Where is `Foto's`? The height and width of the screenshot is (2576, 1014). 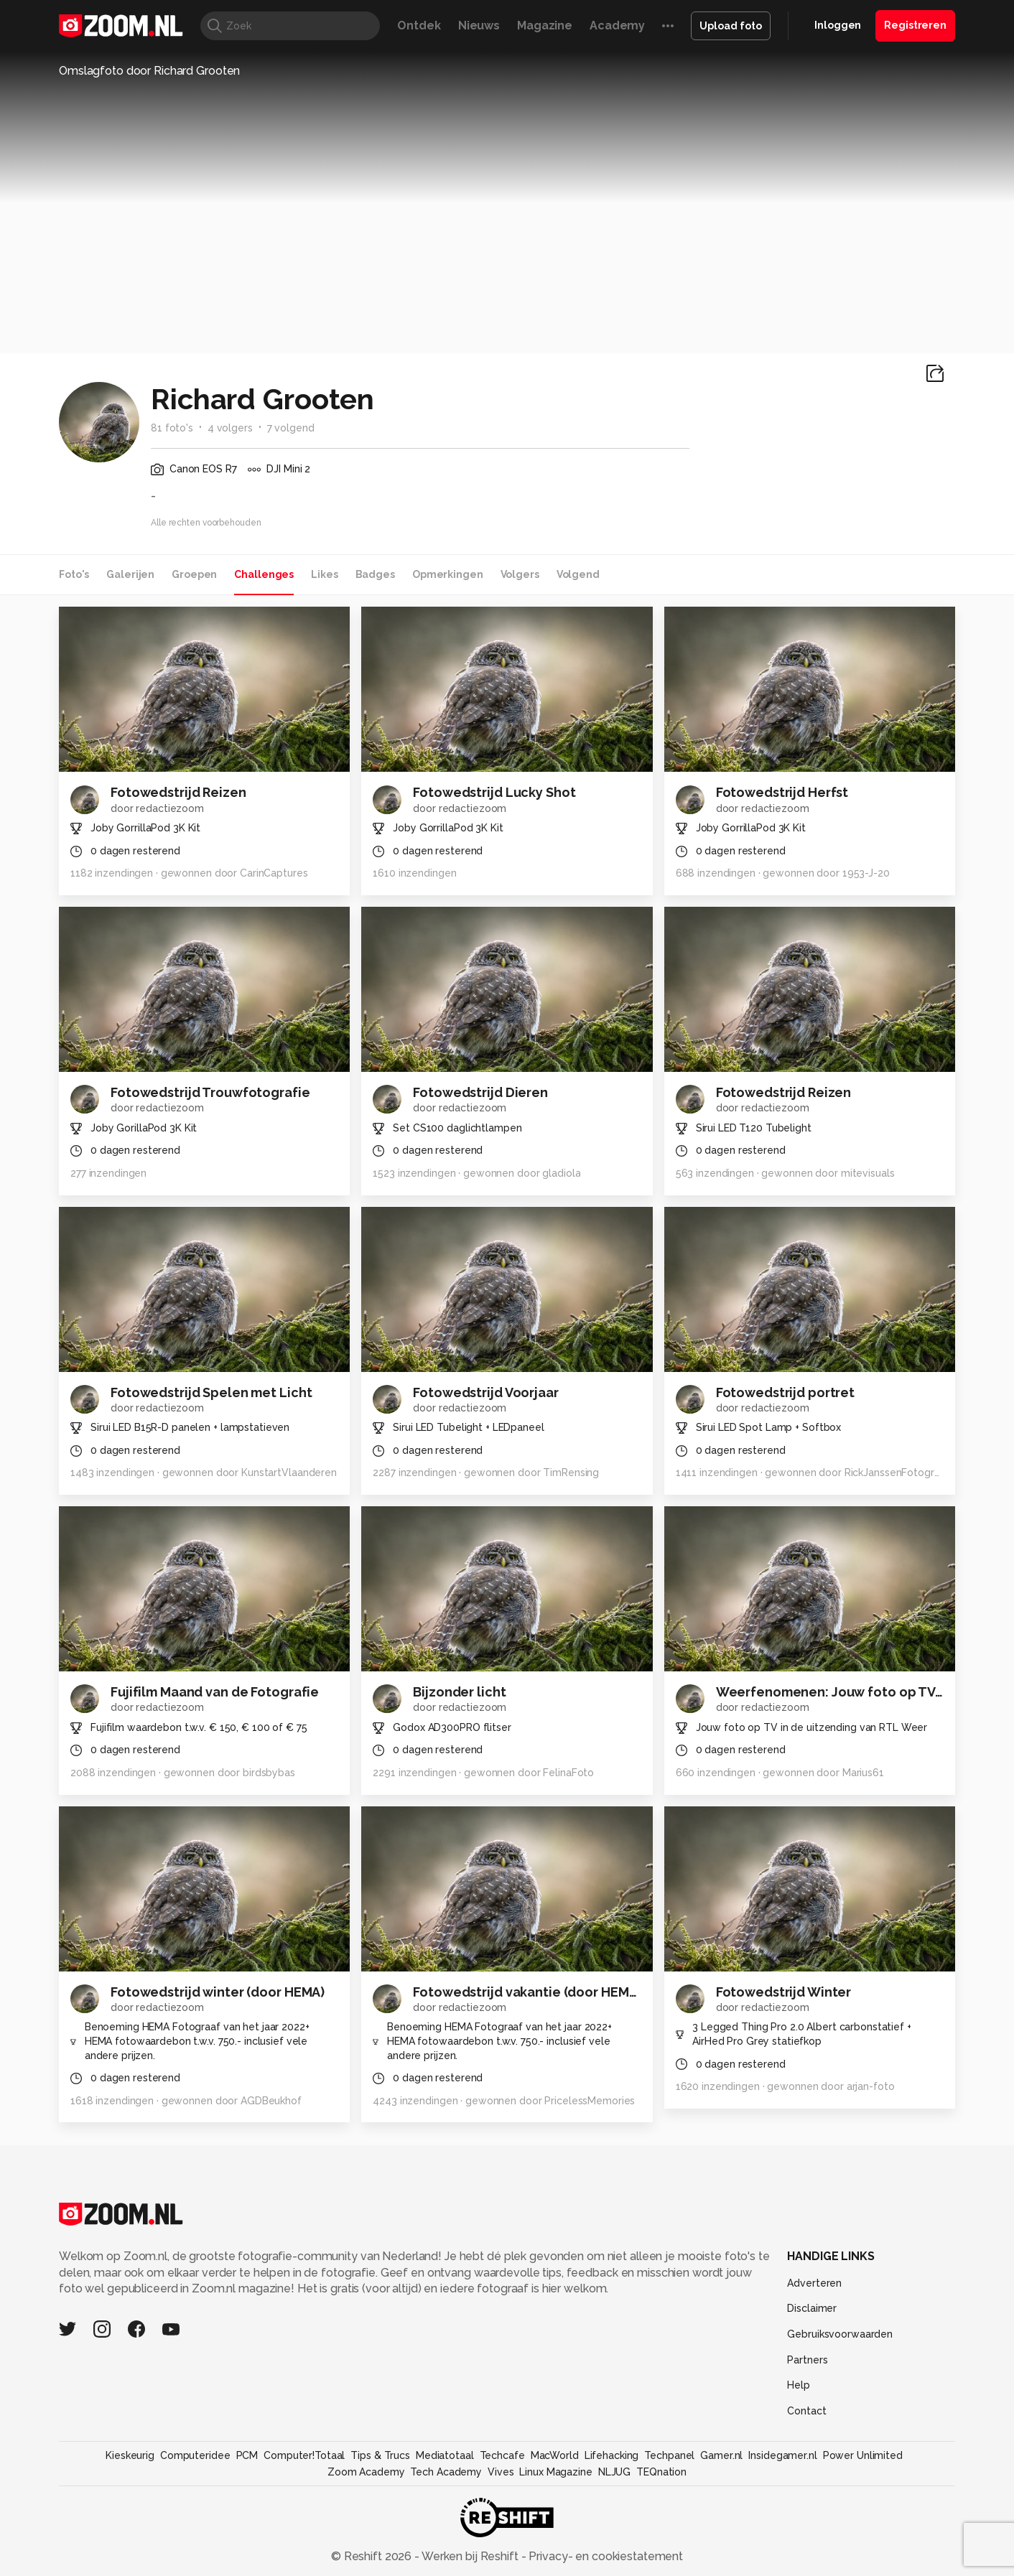 Foto's is located at coordinates (74, 574).